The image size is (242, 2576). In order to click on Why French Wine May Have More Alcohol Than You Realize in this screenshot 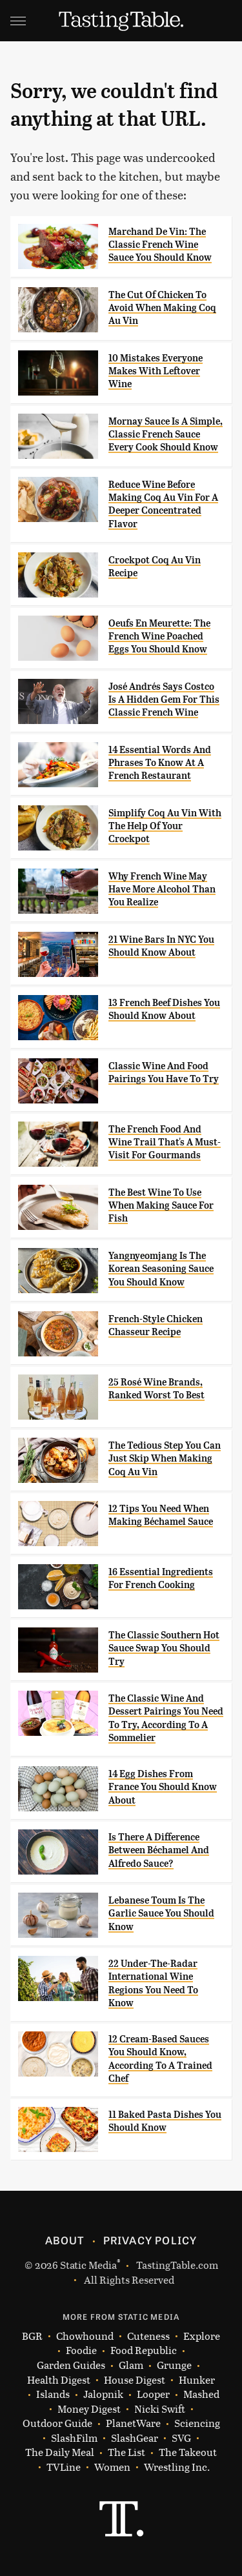, I will do `click(162, 889)`.